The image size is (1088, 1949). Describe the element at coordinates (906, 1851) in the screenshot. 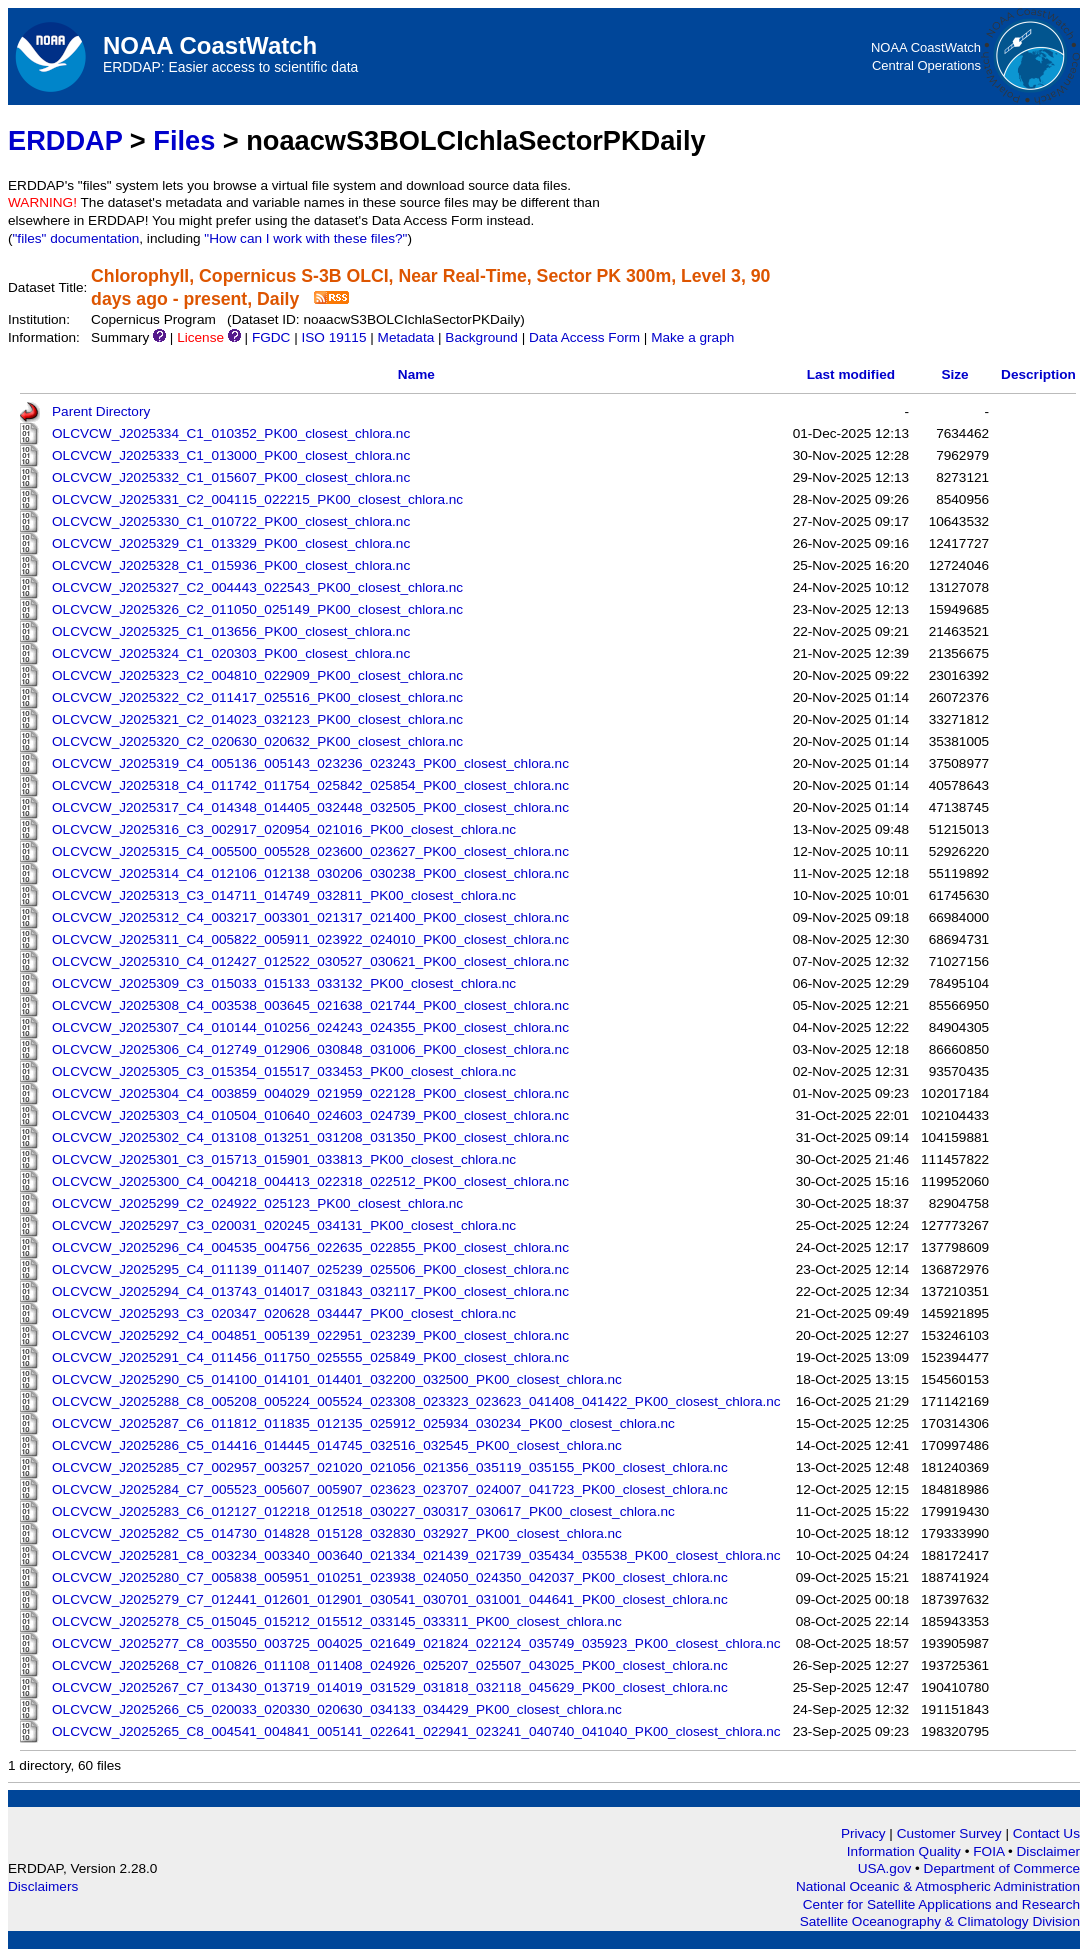

I see `Information Quality` at that location.